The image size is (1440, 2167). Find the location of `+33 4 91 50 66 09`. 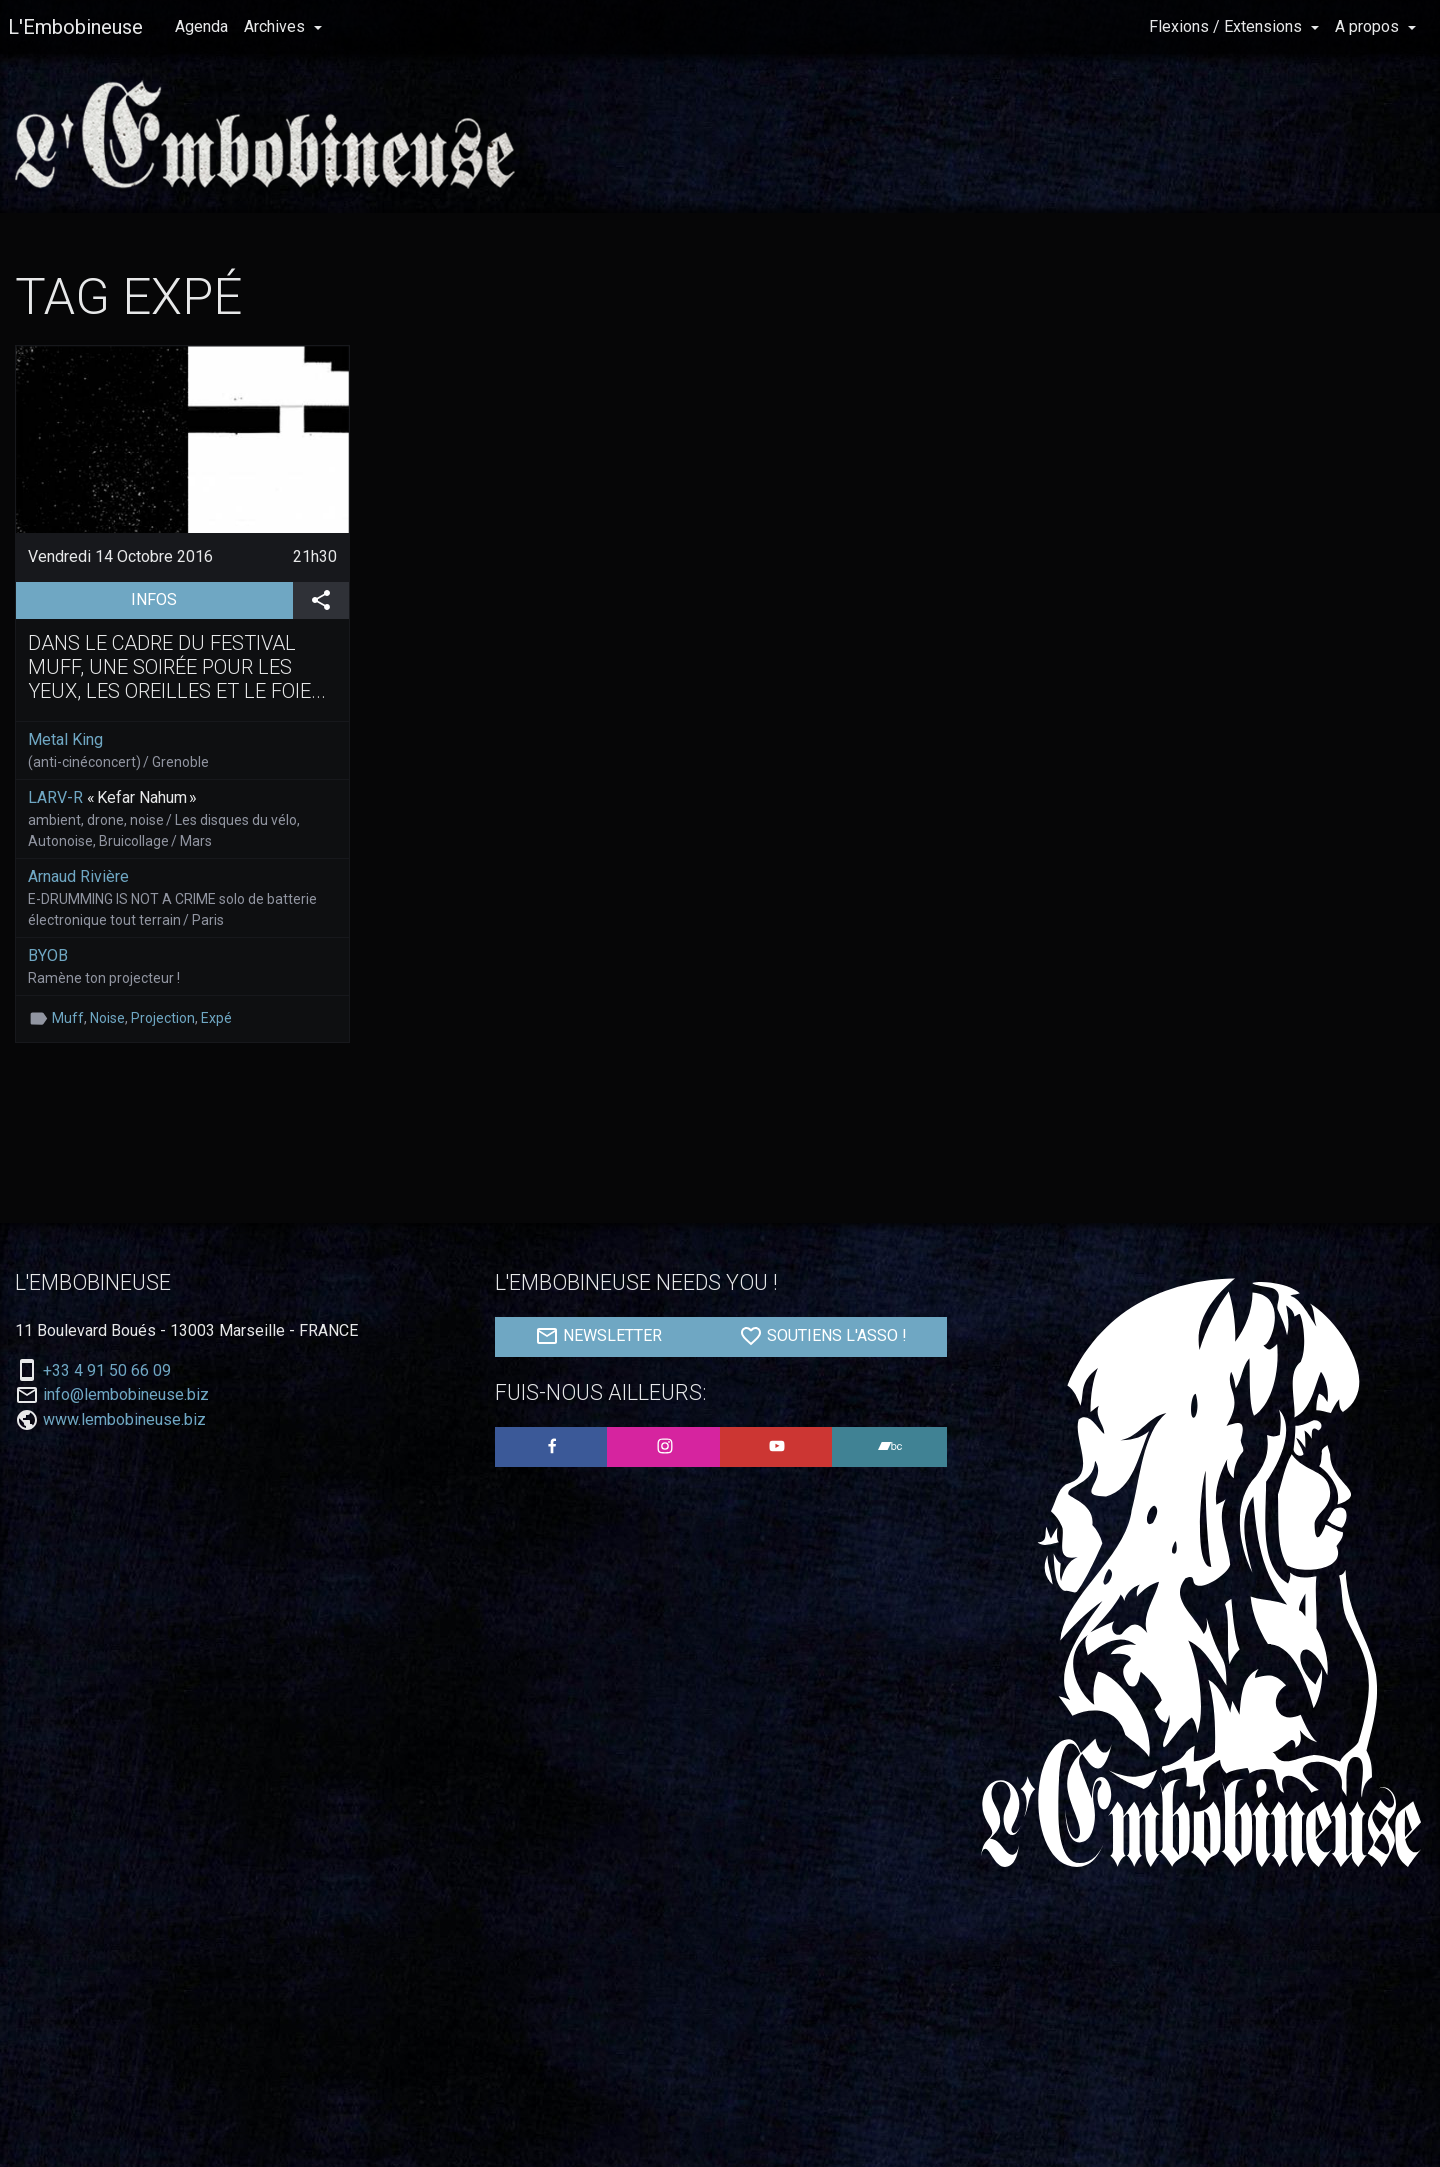

+33 4 91 50 66 09 is located at coordinates (107, 1371).